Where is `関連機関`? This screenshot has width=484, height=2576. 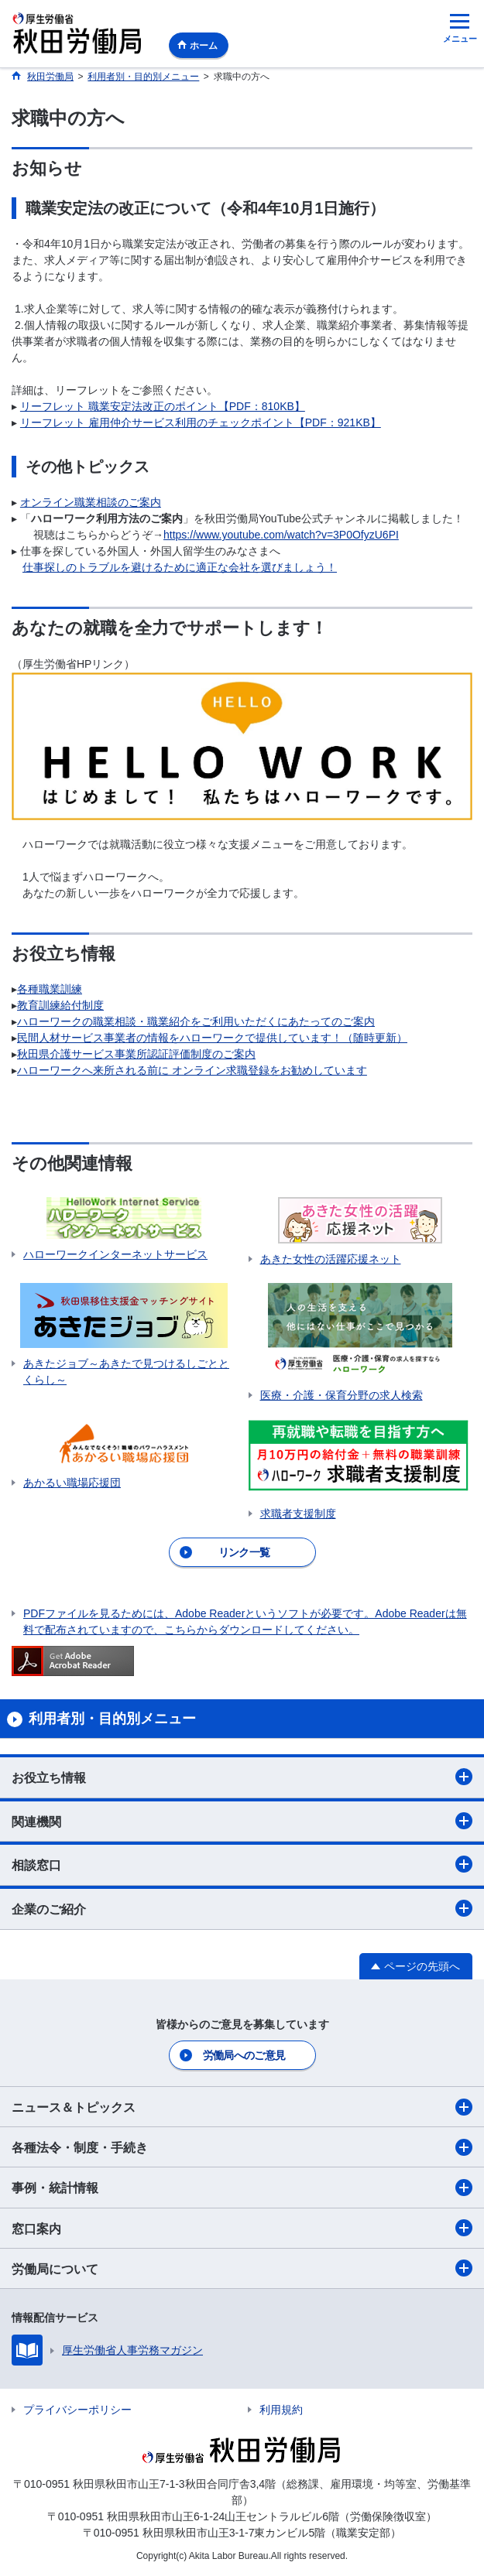
関連機関 is located at coordinates (242, 1820).